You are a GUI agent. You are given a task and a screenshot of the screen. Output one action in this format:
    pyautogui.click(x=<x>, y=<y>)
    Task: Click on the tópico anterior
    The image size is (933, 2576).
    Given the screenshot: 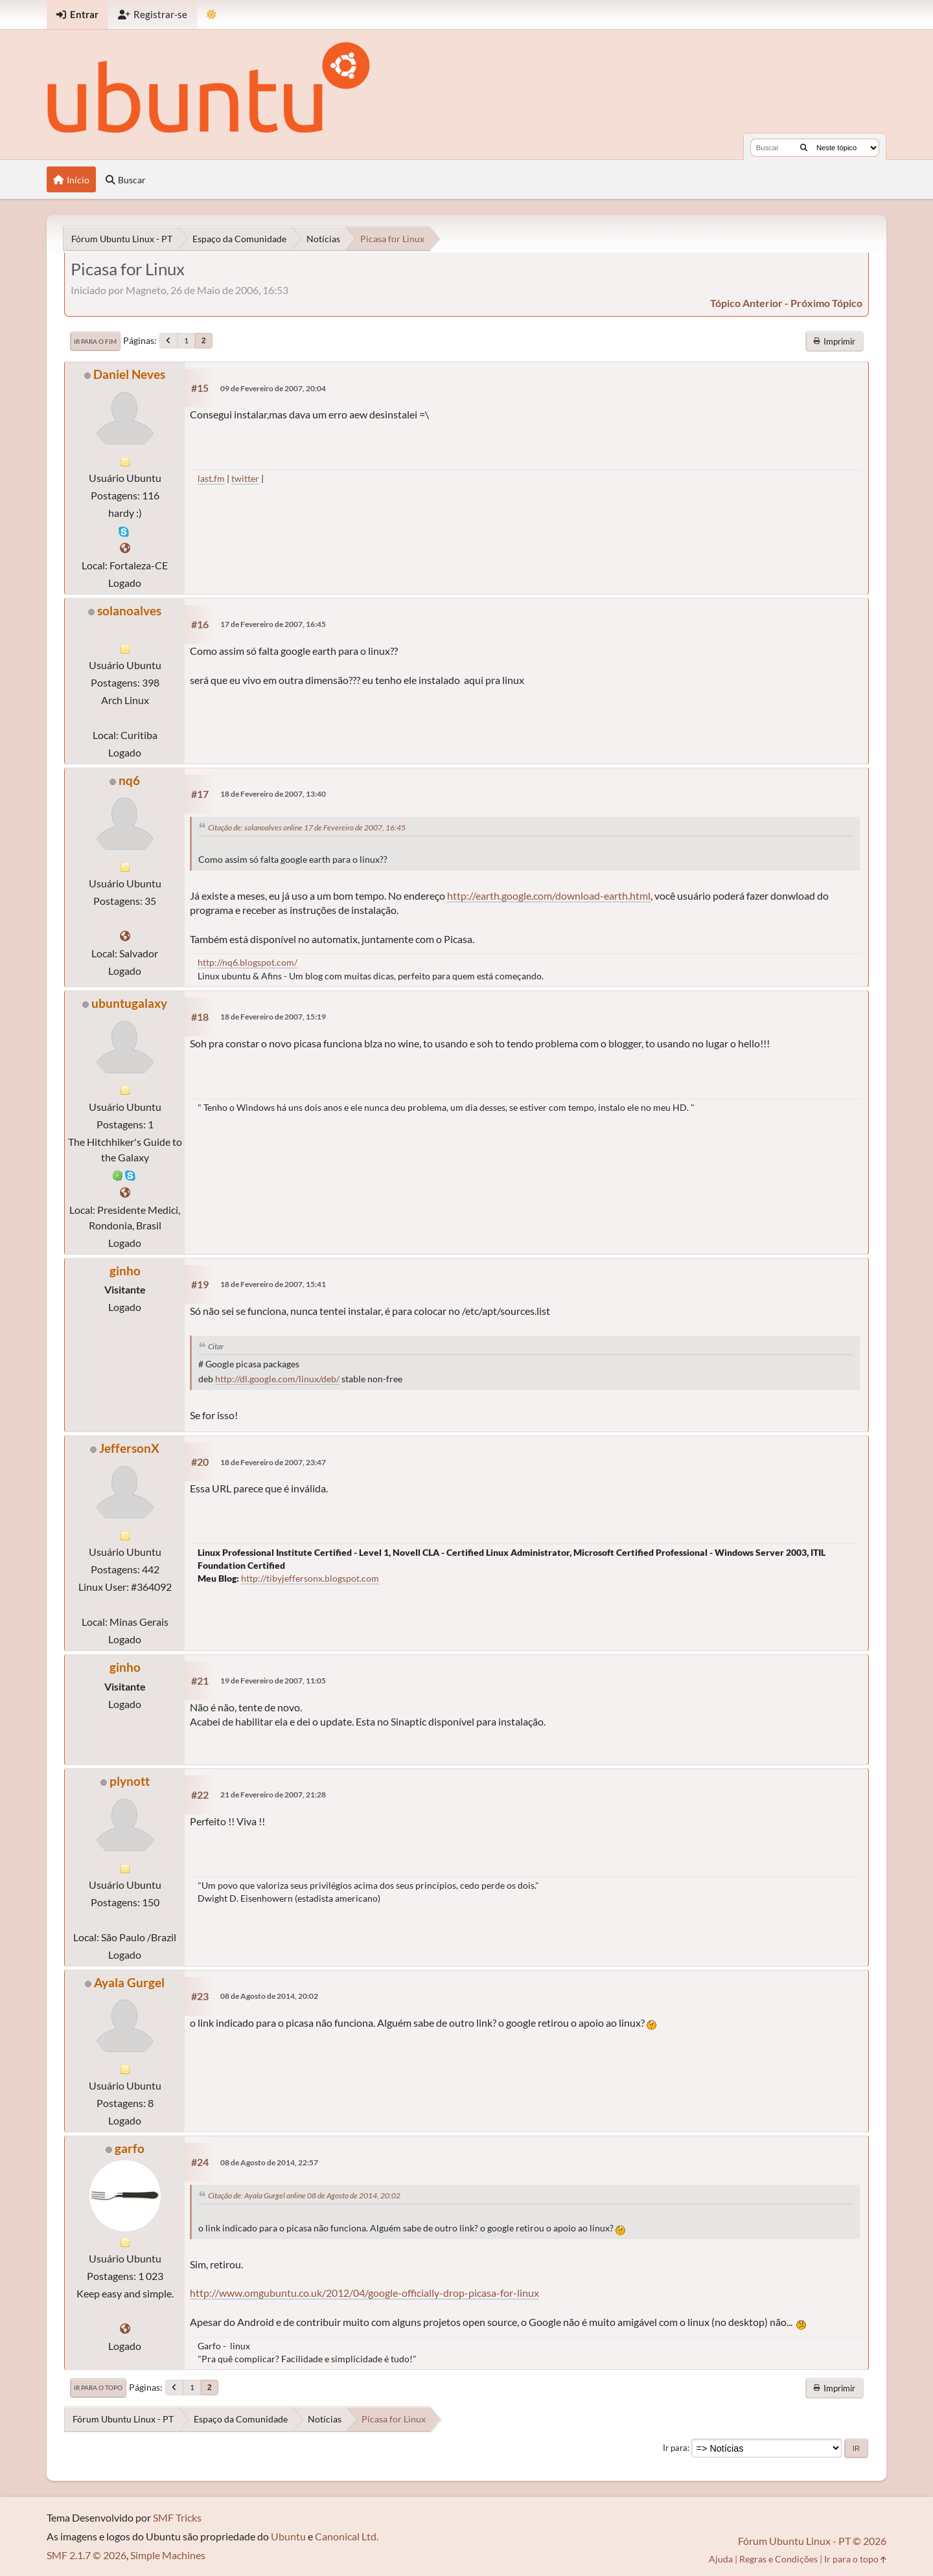 What is the action you would take?
    pyautogui.click(x=746, y=303)
    